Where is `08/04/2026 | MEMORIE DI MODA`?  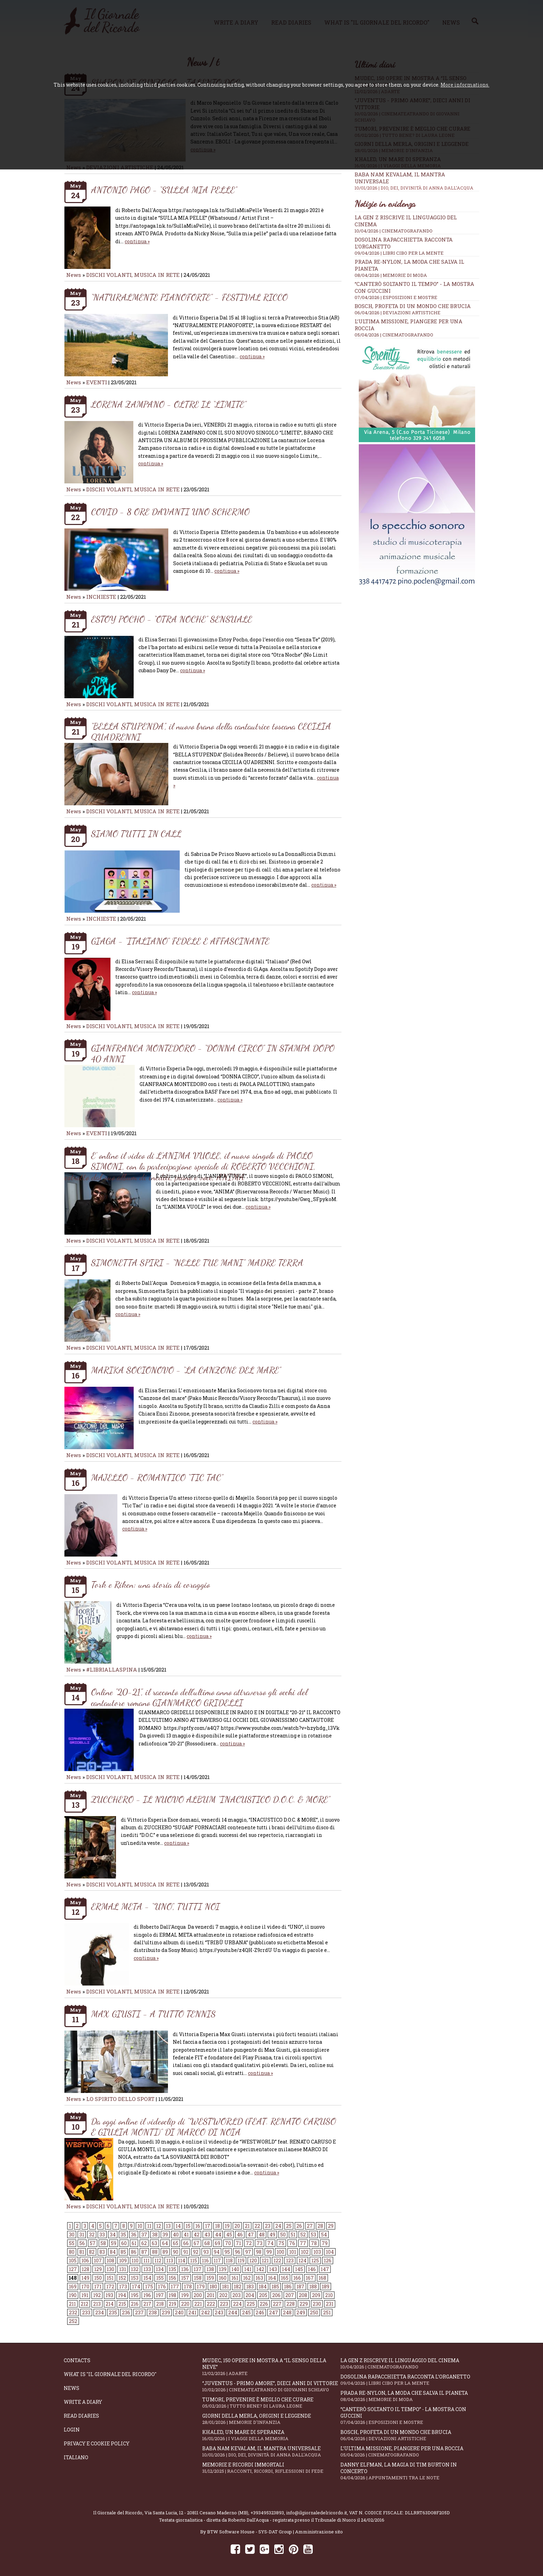
08/04/2026 | MEMORIE DI MODA is located at coordinates (391, 275).